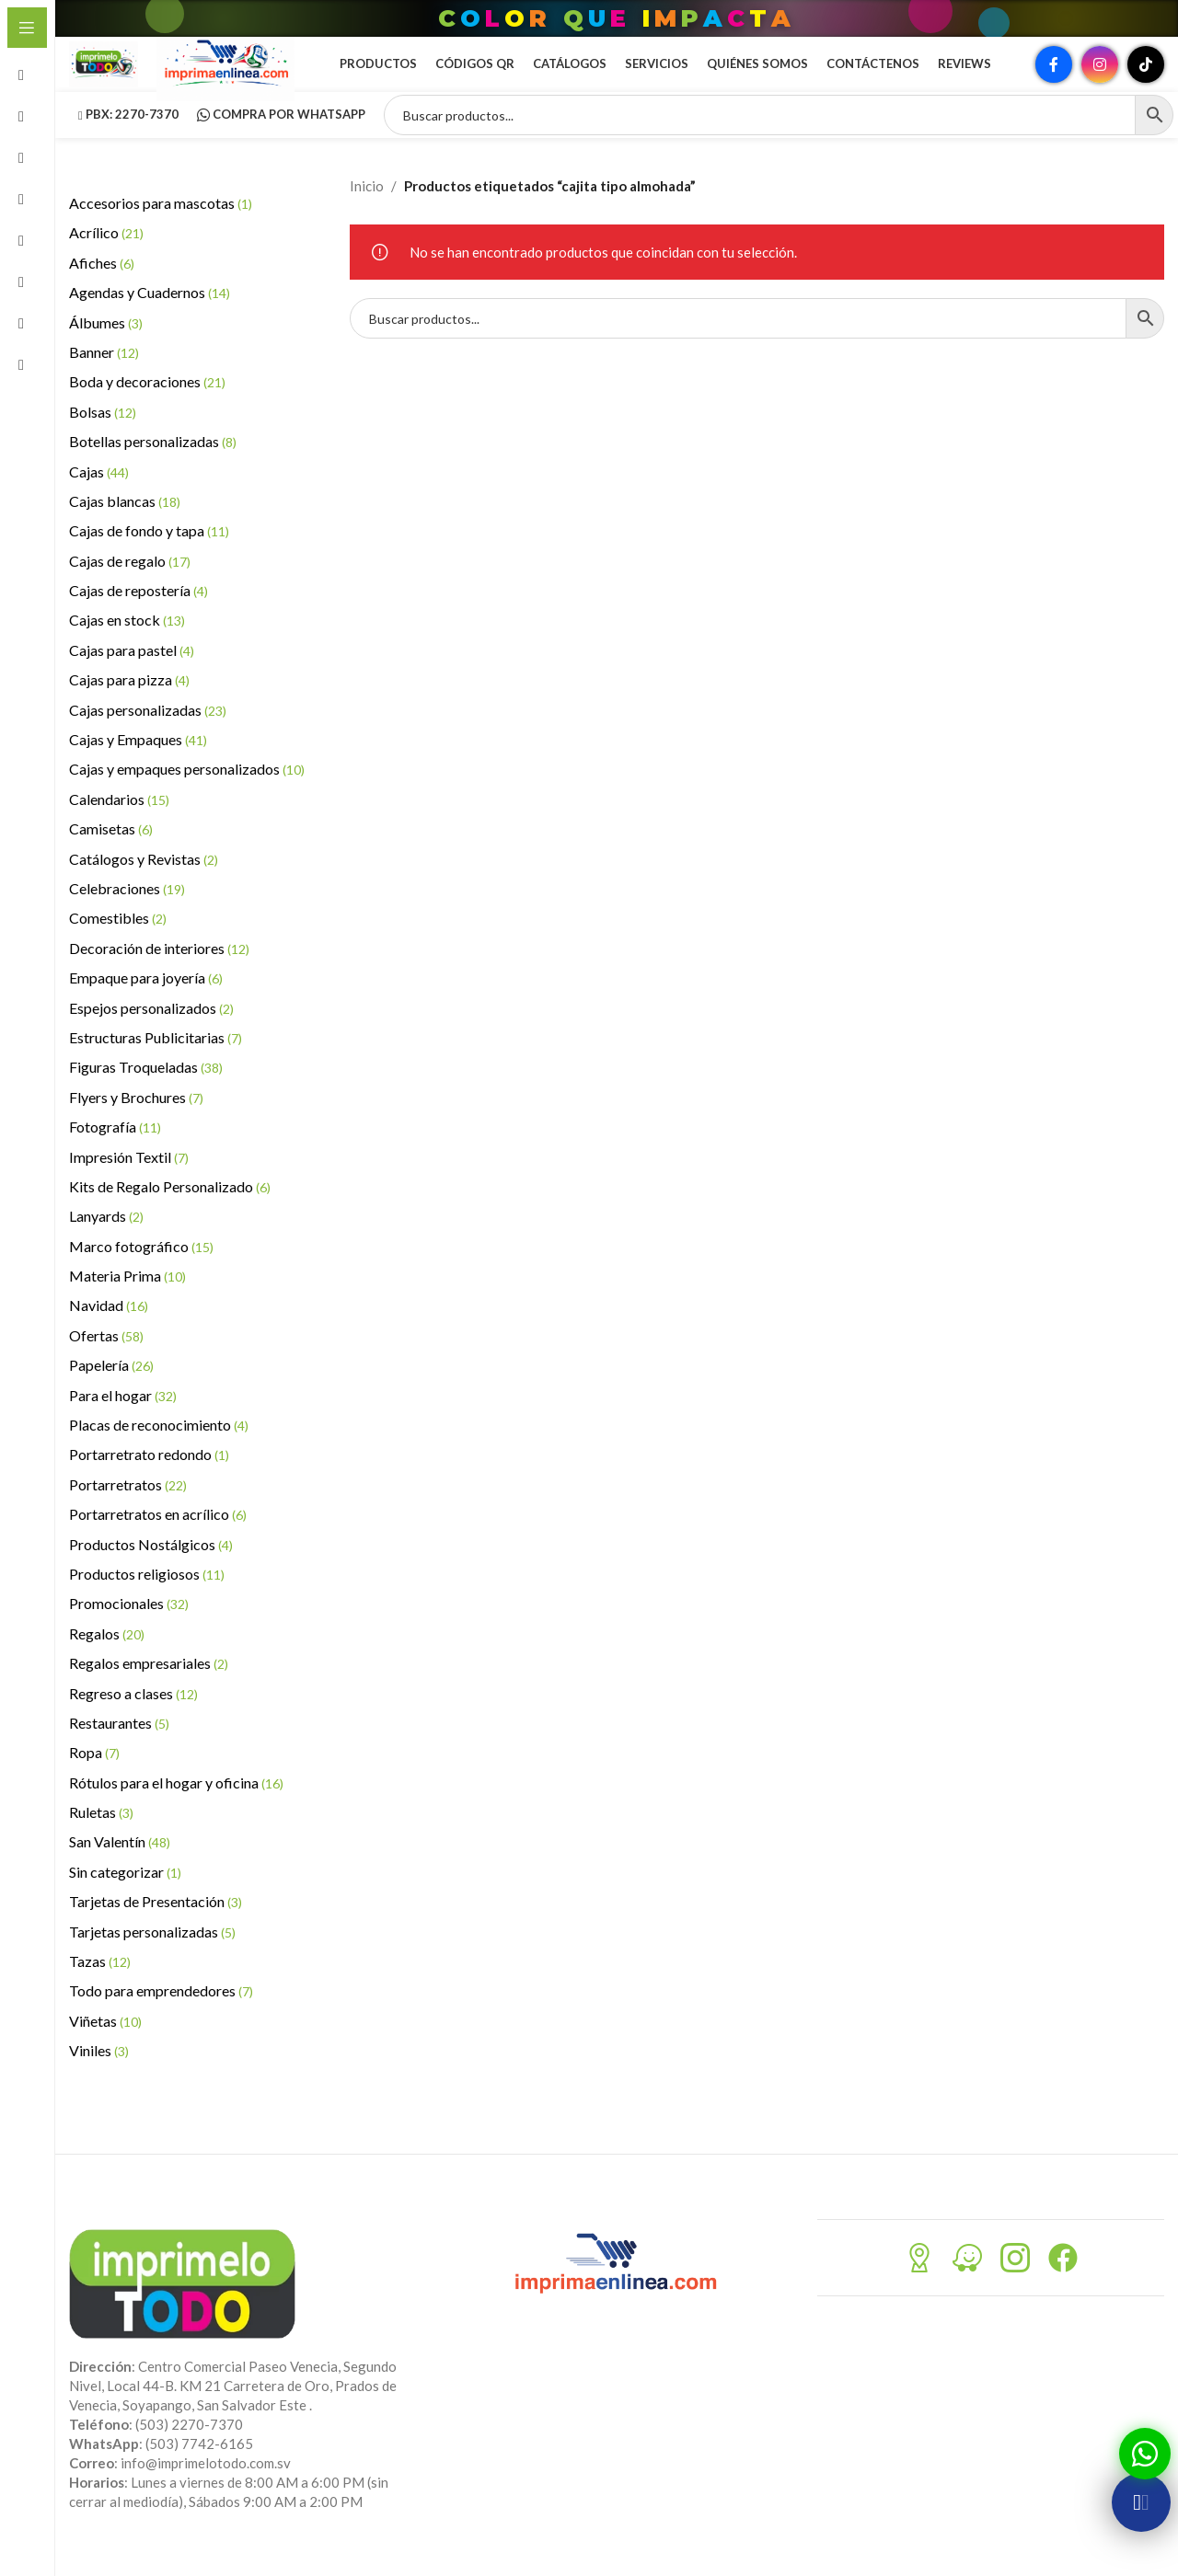  Describe the element at coordinates (129, 707) in the screenshot. I see `Cajas para pizza` at that location.